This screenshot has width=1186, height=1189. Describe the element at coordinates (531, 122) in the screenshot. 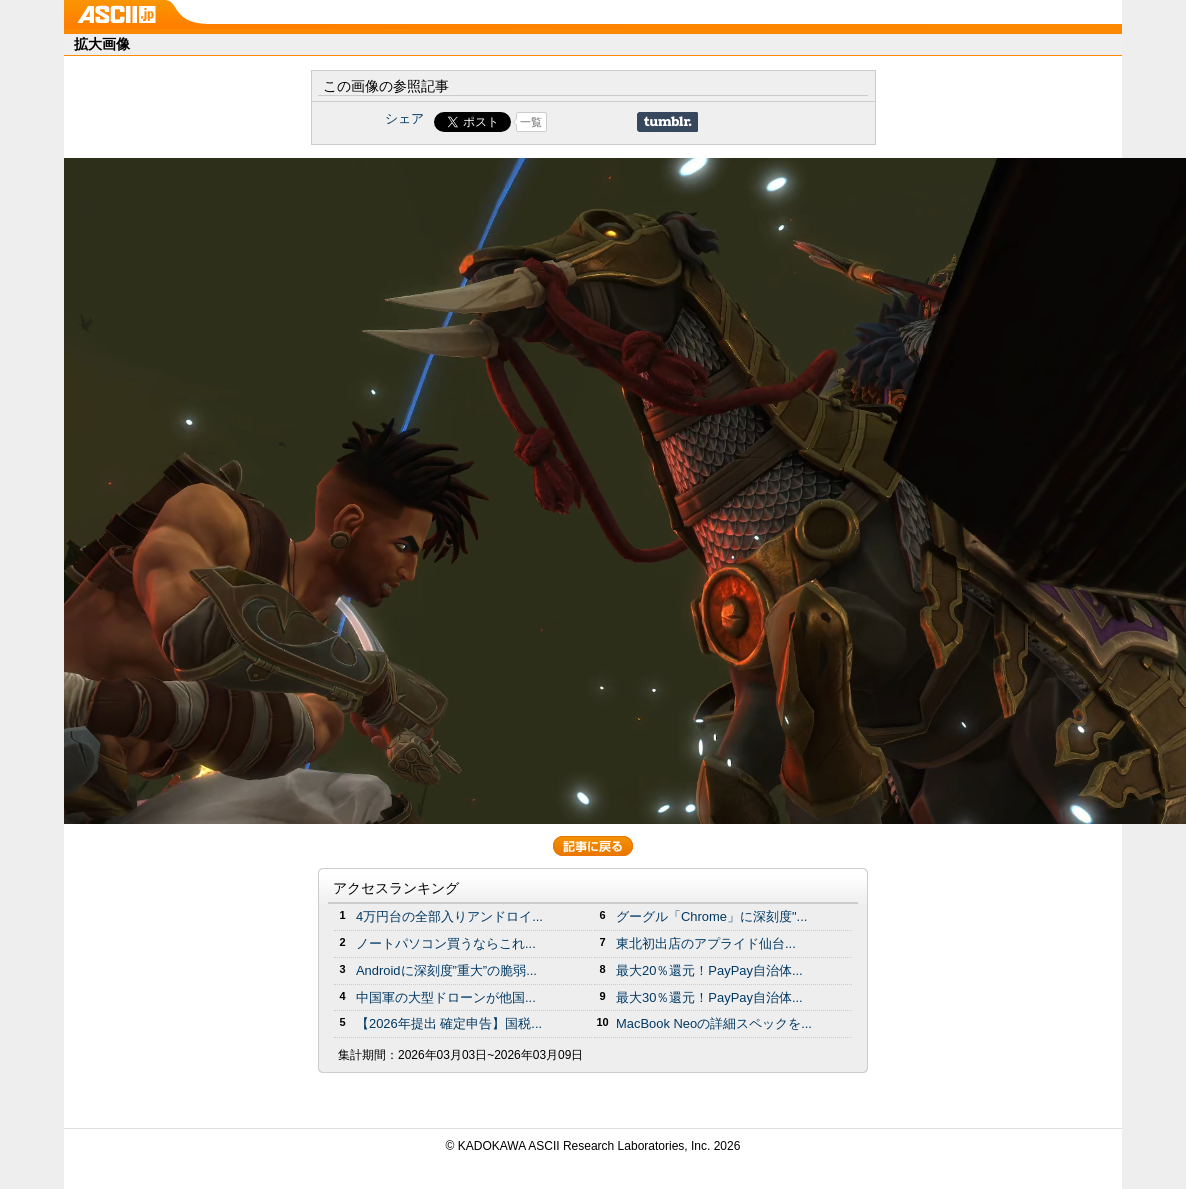

I see `一覧` at that location.